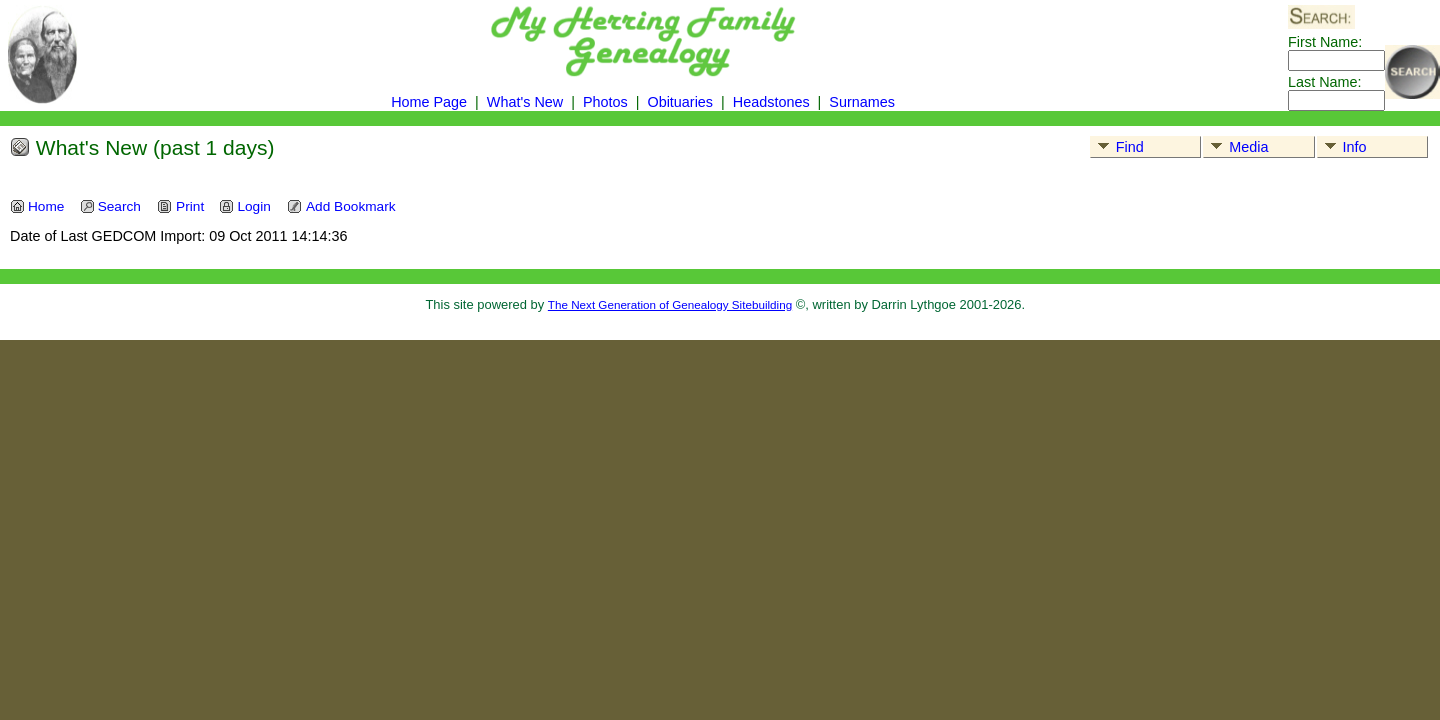 The height and width of the screenshot is (720, 1440). I want to click on Headstones, so click(771, 102).